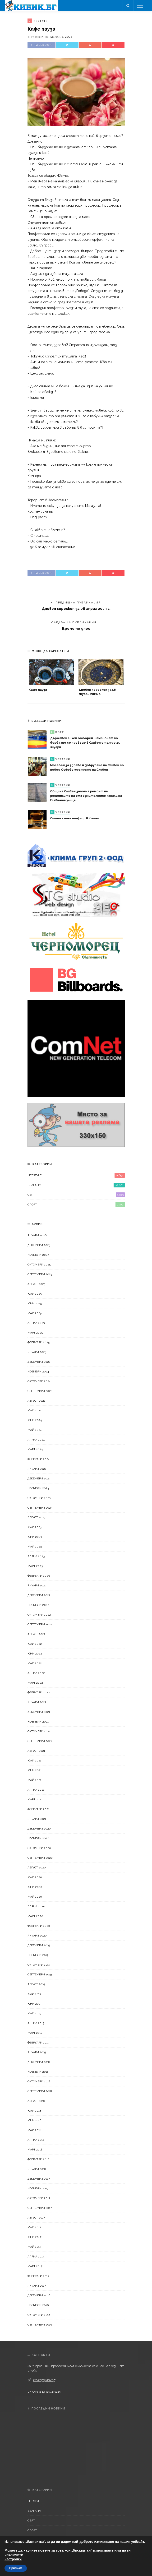  What do you see at coordinates (83, 742) in the screenshot?
I see `Държавен личен отборен шампионат по борба ще се проведе в Сливен от 19 до 25 януари` at bounding box center [83, 742].